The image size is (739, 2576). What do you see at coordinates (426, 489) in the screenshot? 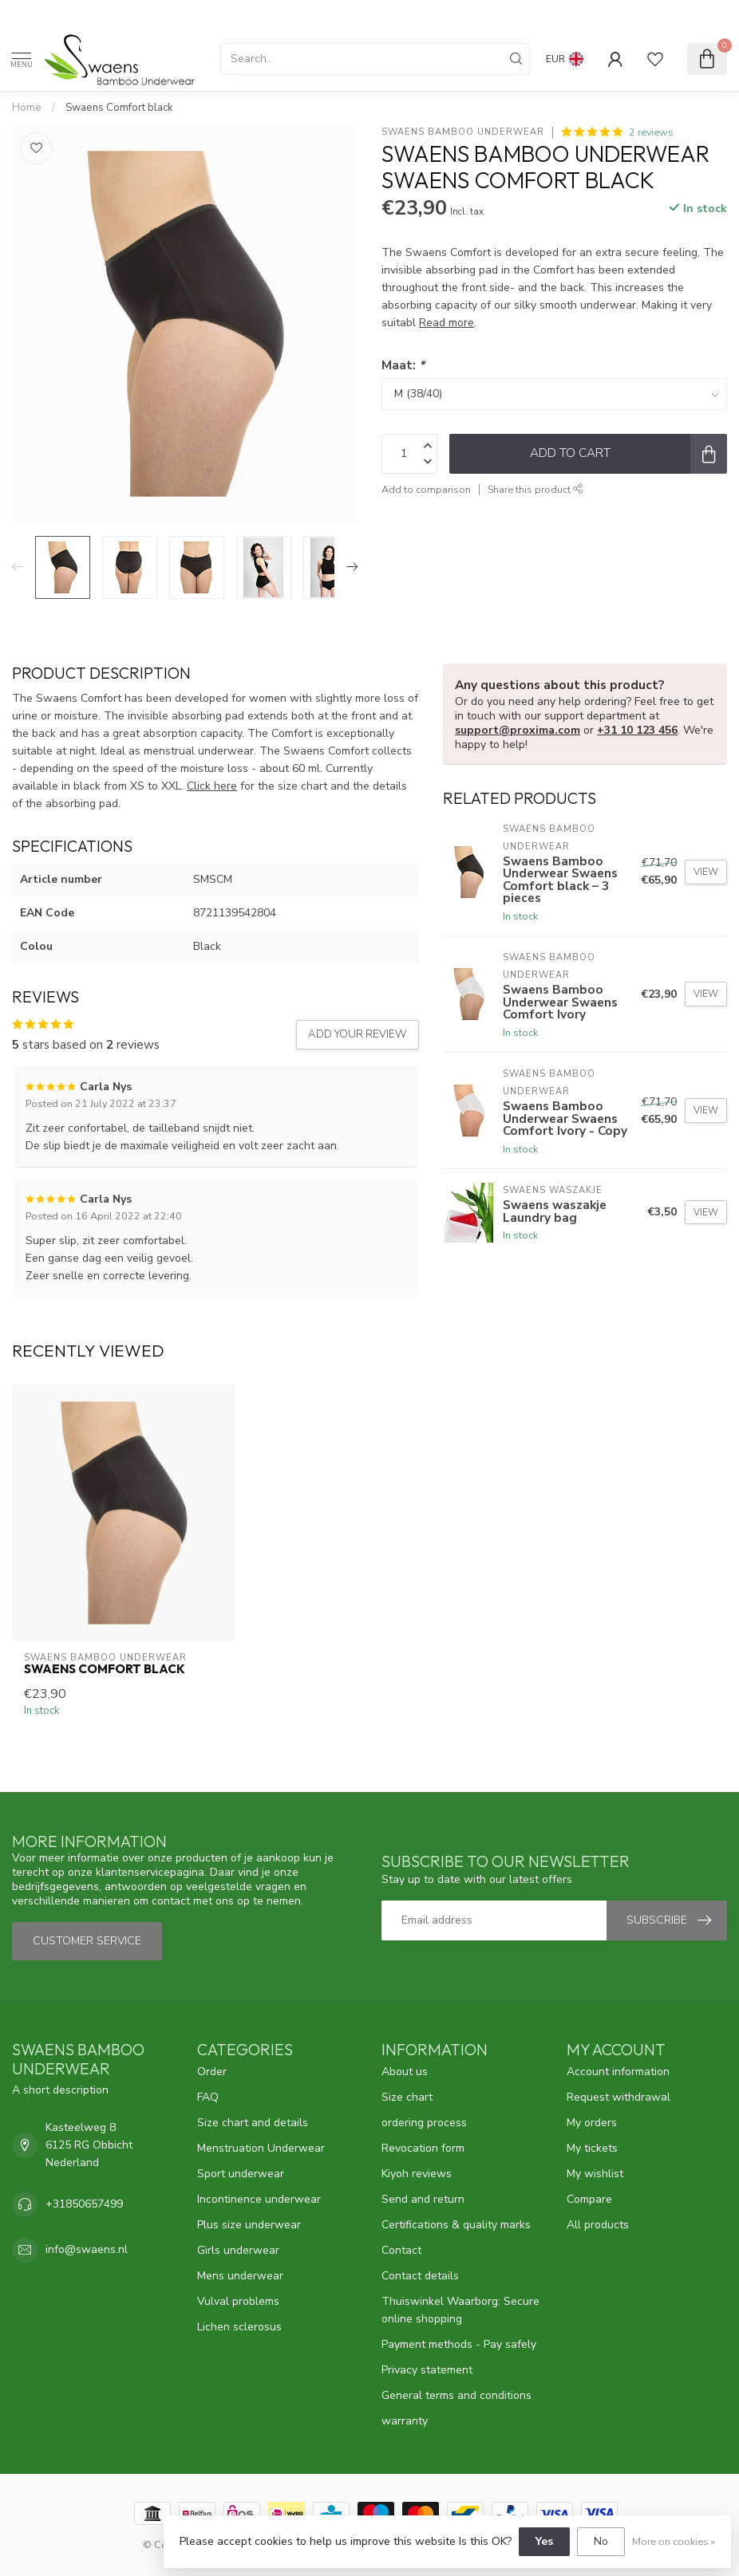
I see `Add to comparison` at bounding box center [426, 489].